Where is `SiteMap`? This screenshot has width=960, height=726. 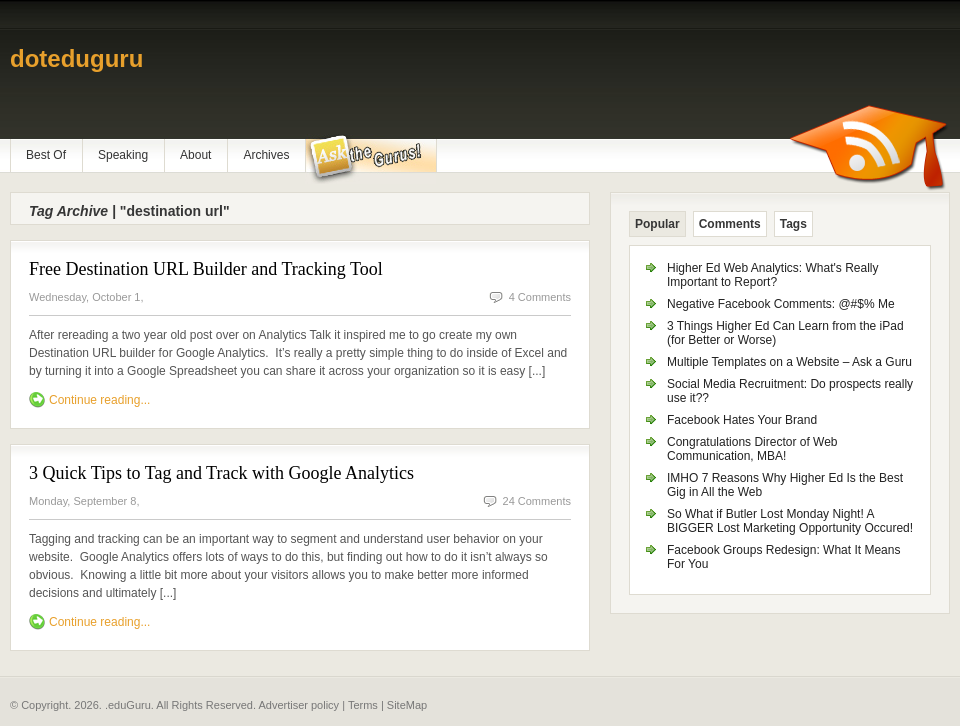 SiteMap is located at coordinates (407, 705).